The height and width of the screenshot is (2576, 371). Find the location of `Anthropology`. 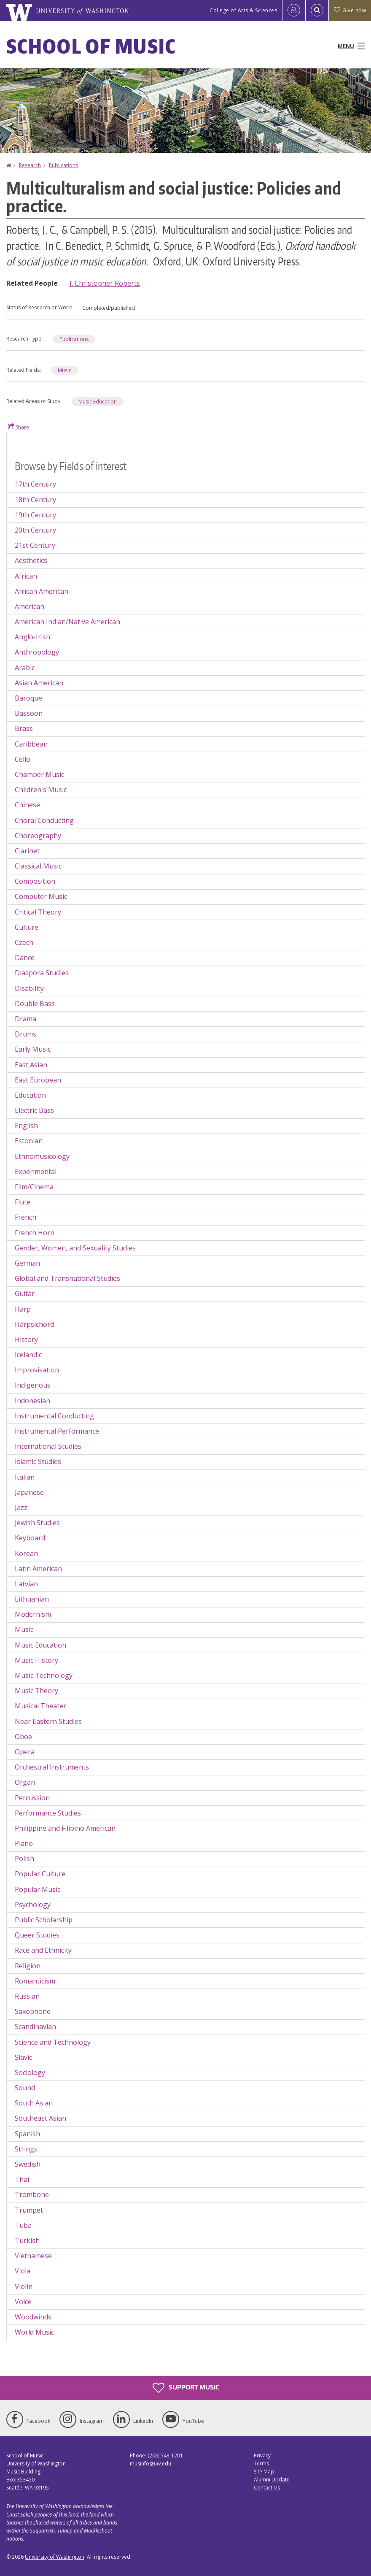

Anthropology is located at coordinates (37, 652).